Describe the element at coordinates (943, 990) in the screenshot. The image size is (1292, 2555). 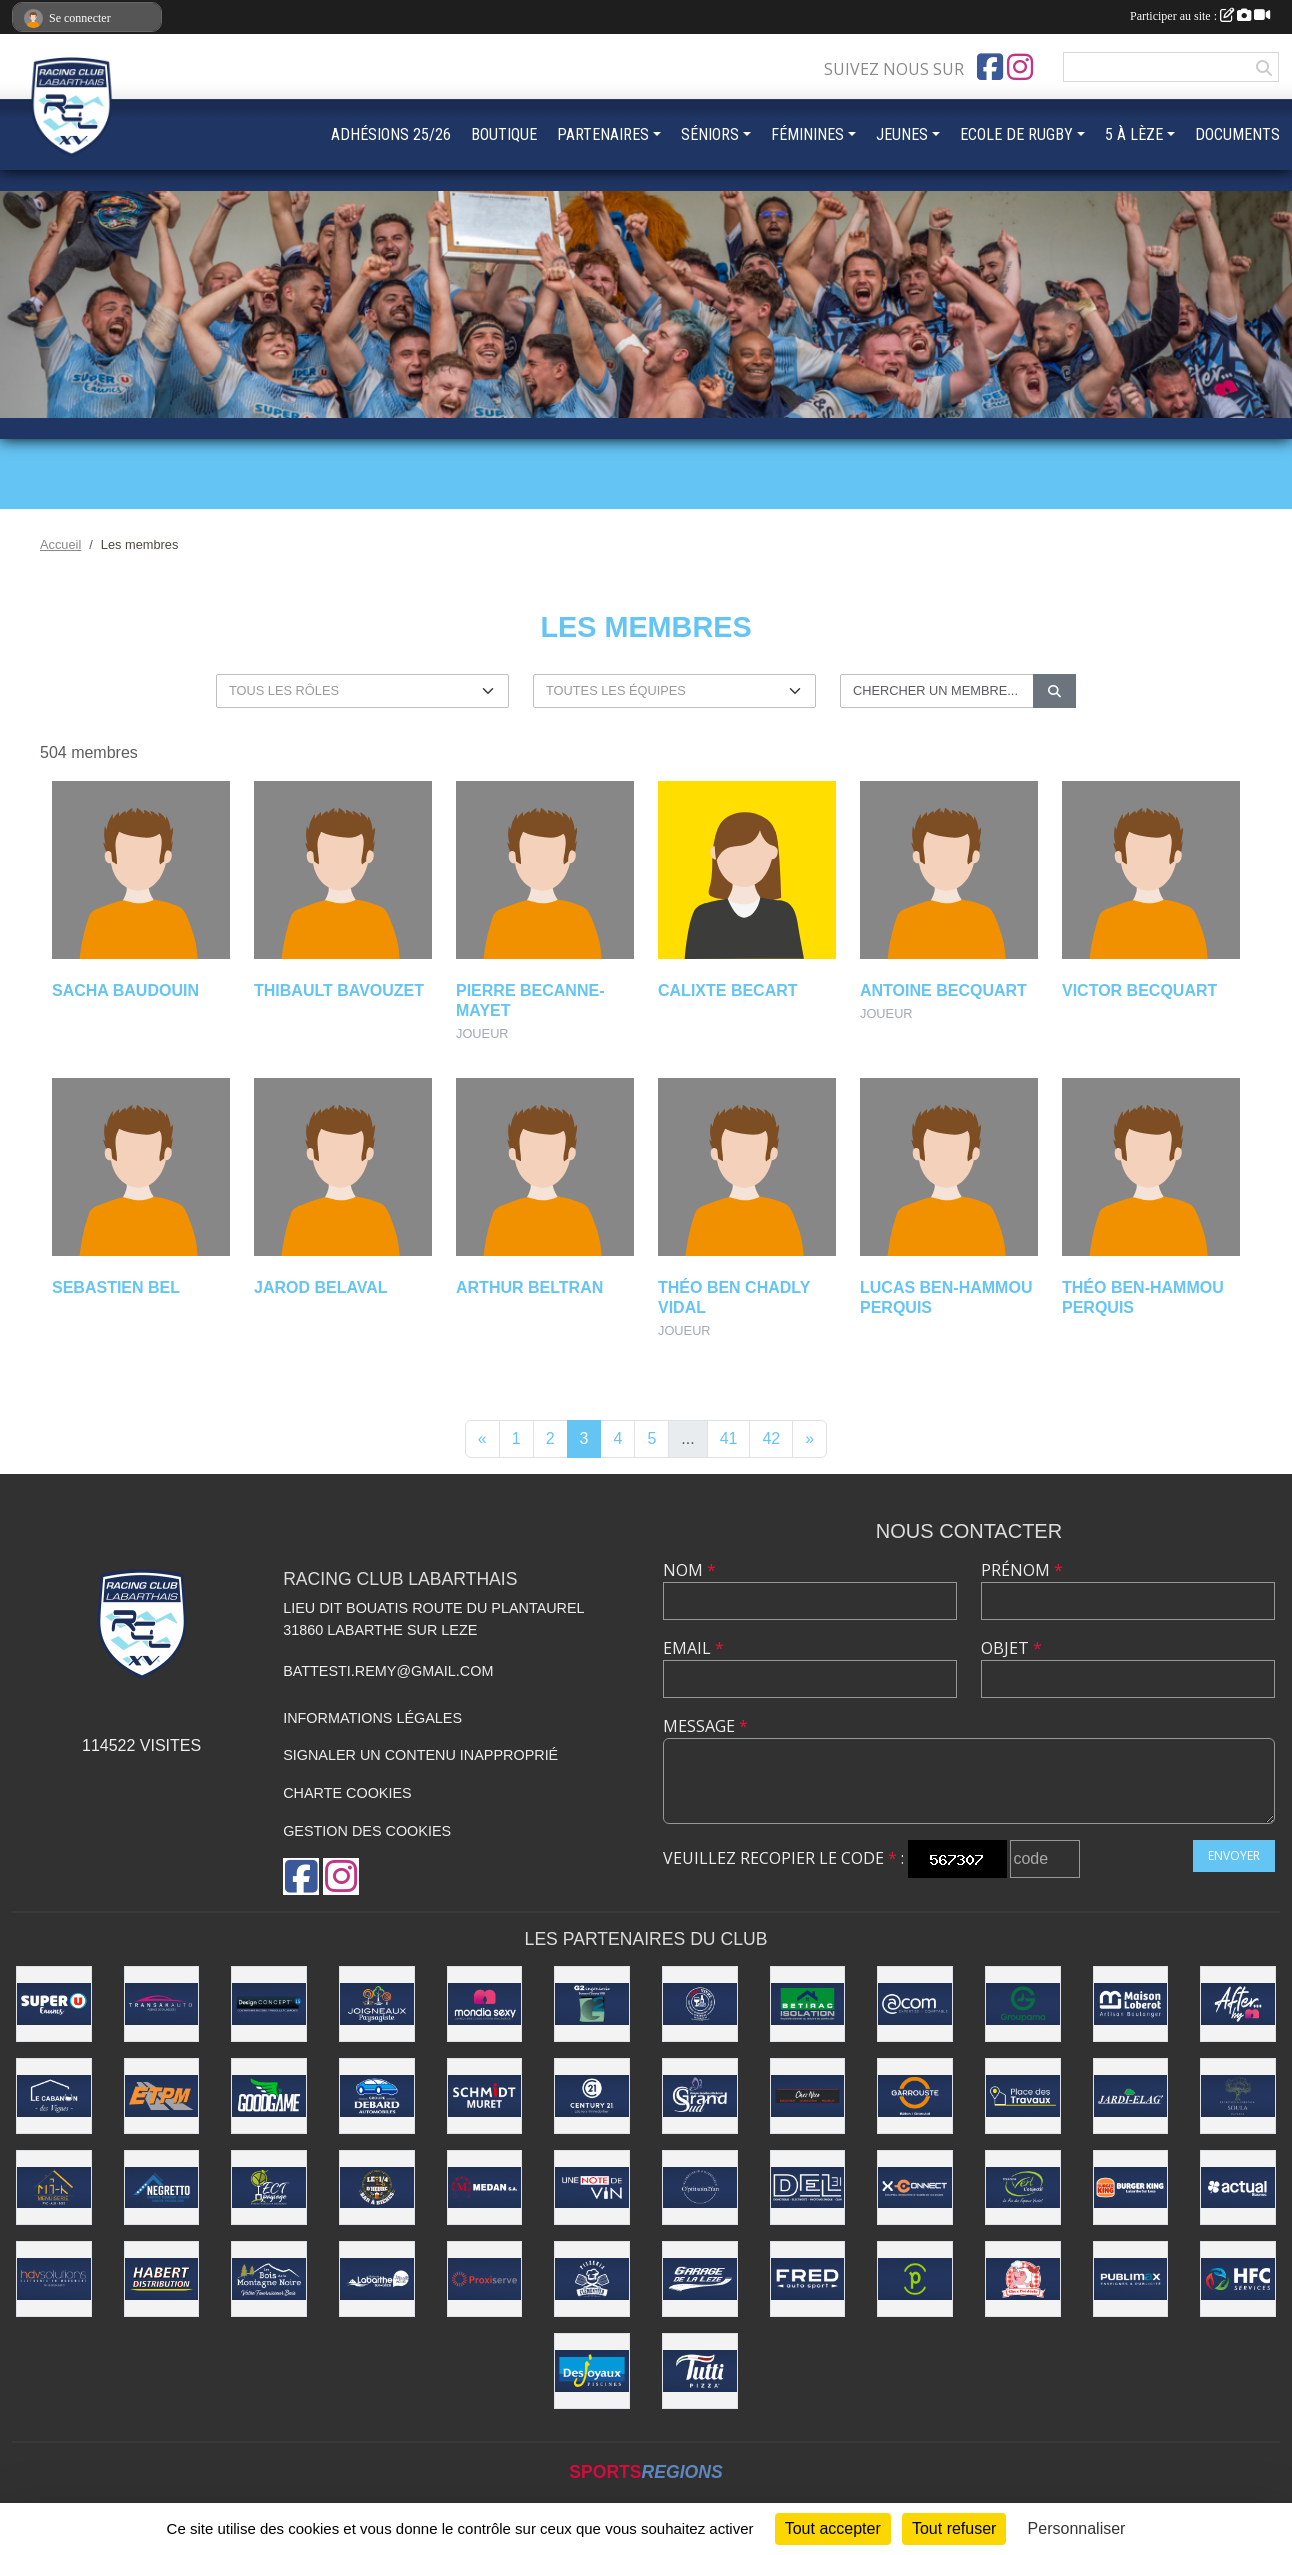
I see `Antoine Becquart` at that location.